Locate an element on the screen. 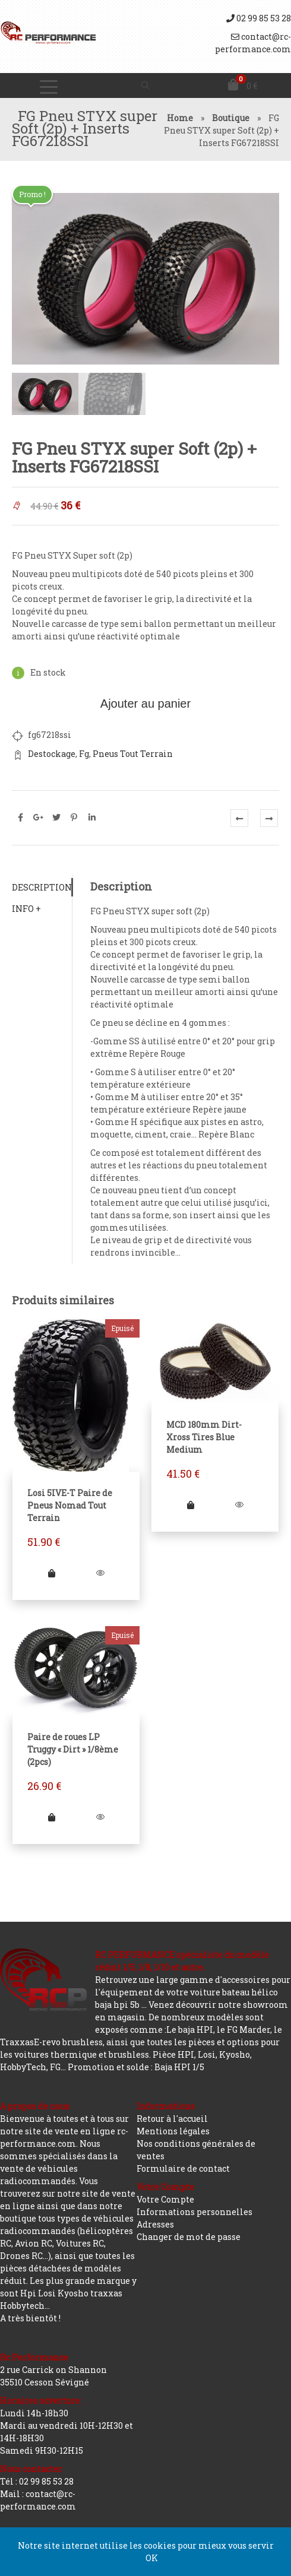 This screenshot has height=2576, width=291. Changer de mot de passe is located at coordinates (189, 2236).